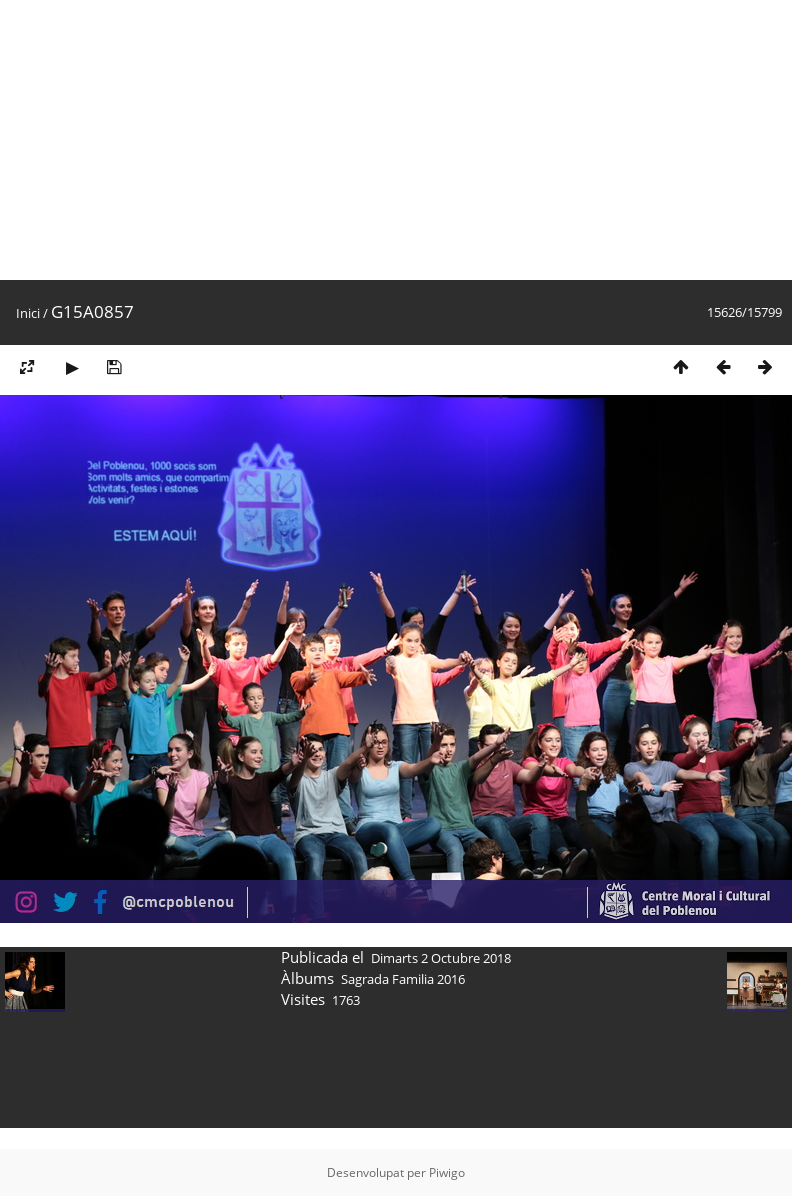  I want to click on [Advertisement], so click(263, 140).